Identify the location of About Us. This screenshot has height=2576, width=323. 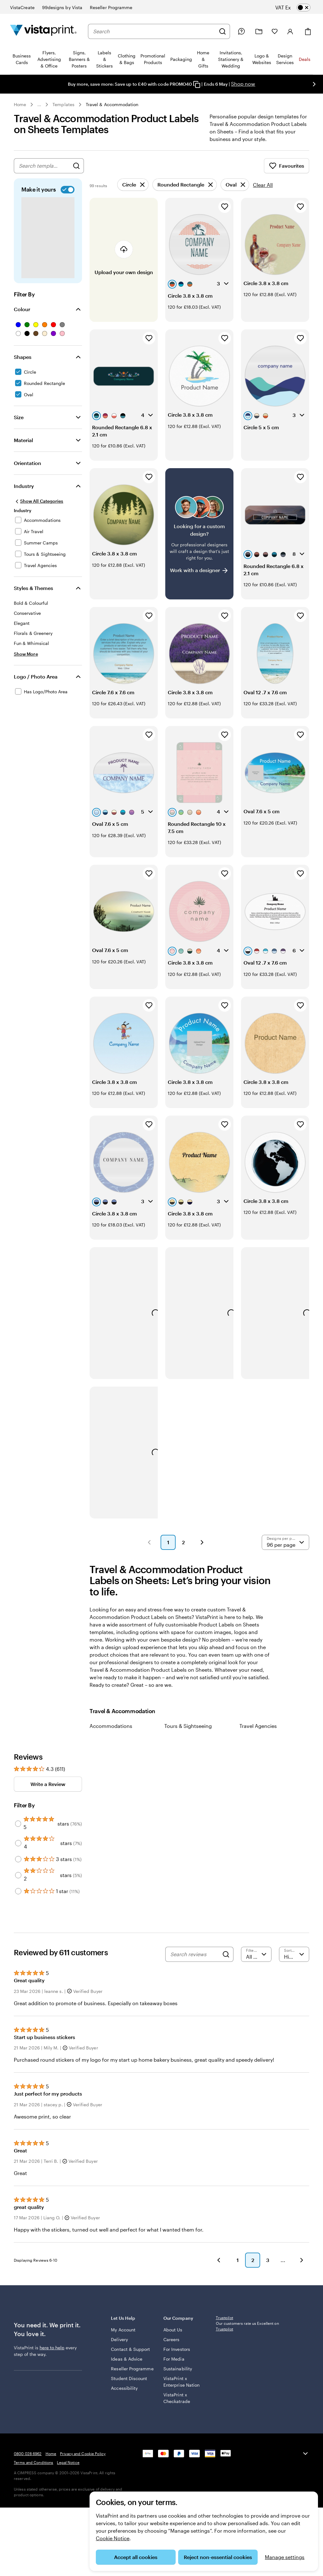
(173, 2337).